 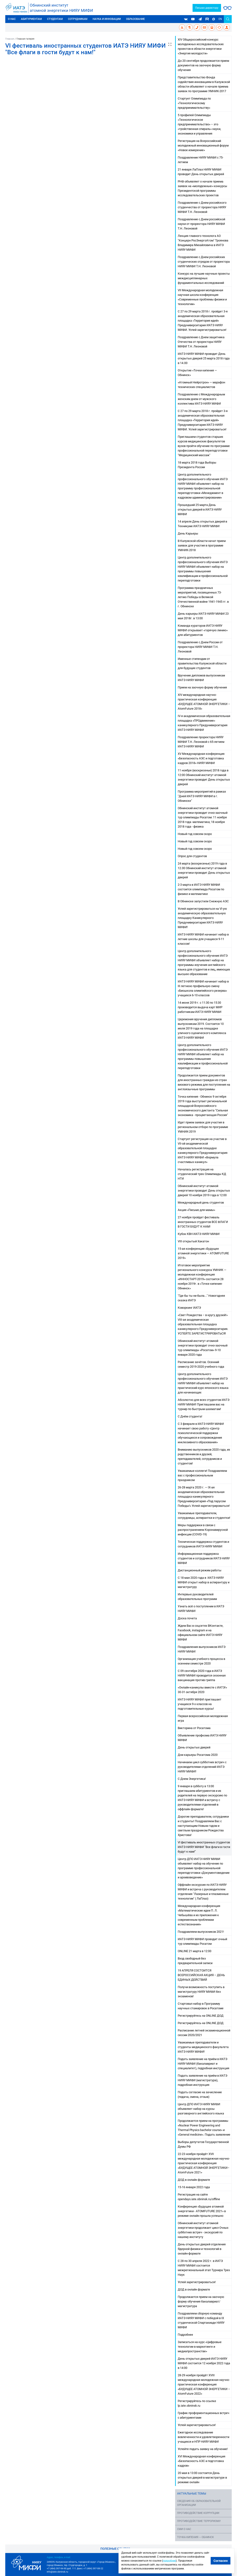 What do you see at coordinates (201, 1649) in the screenshot?
I see `Поздравления выпускников ИАТЭ НИЯУ МИФИ` at bounding box center [201, 1649].